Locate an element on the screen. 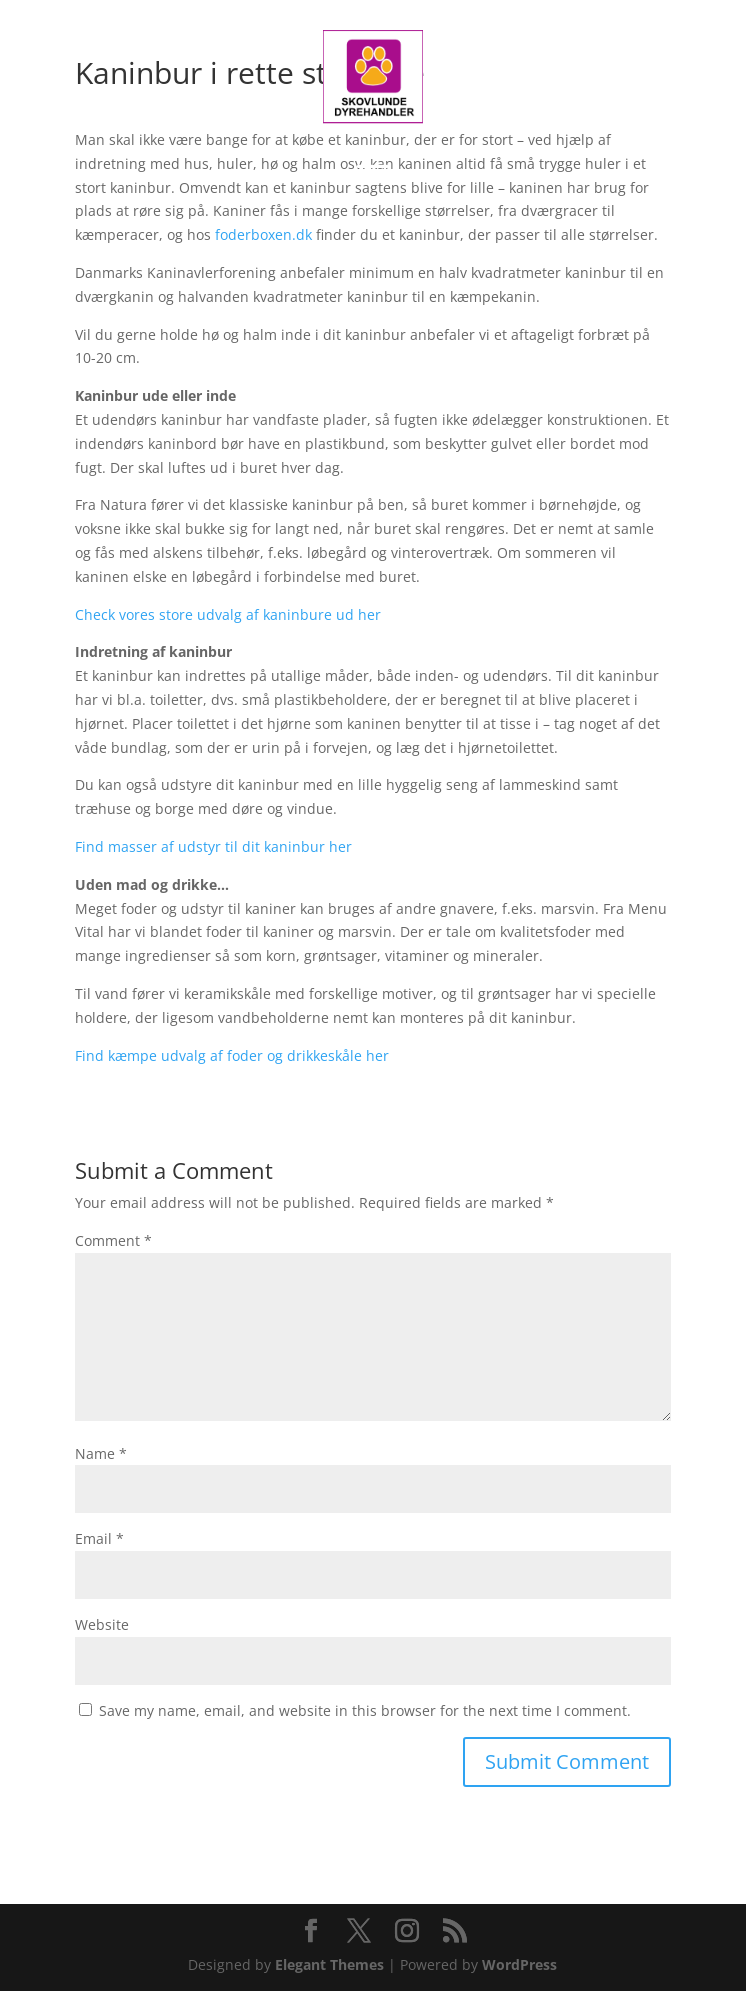 The height and width of the screenshot is (1991, 746). Comment is located at coordinates (113, 1240).